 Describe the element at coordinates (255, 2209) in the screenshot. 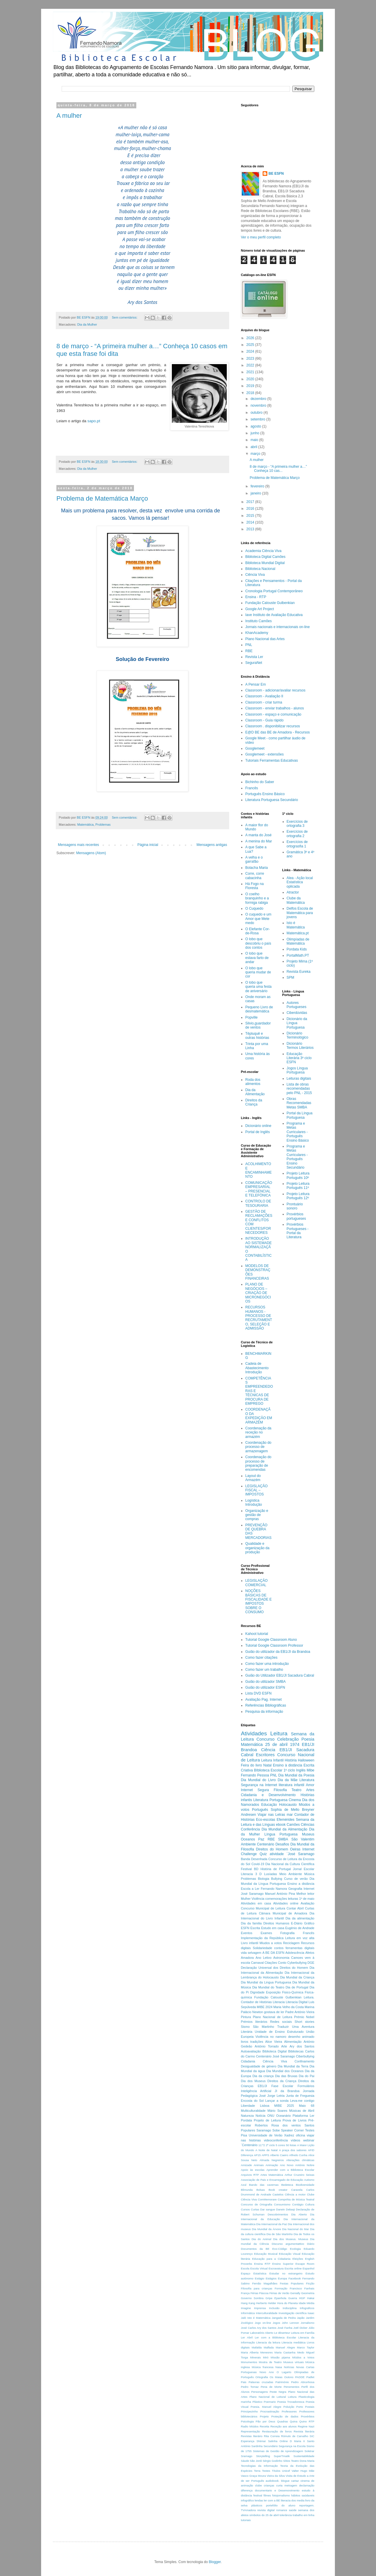

I see `Curtas` at that location.